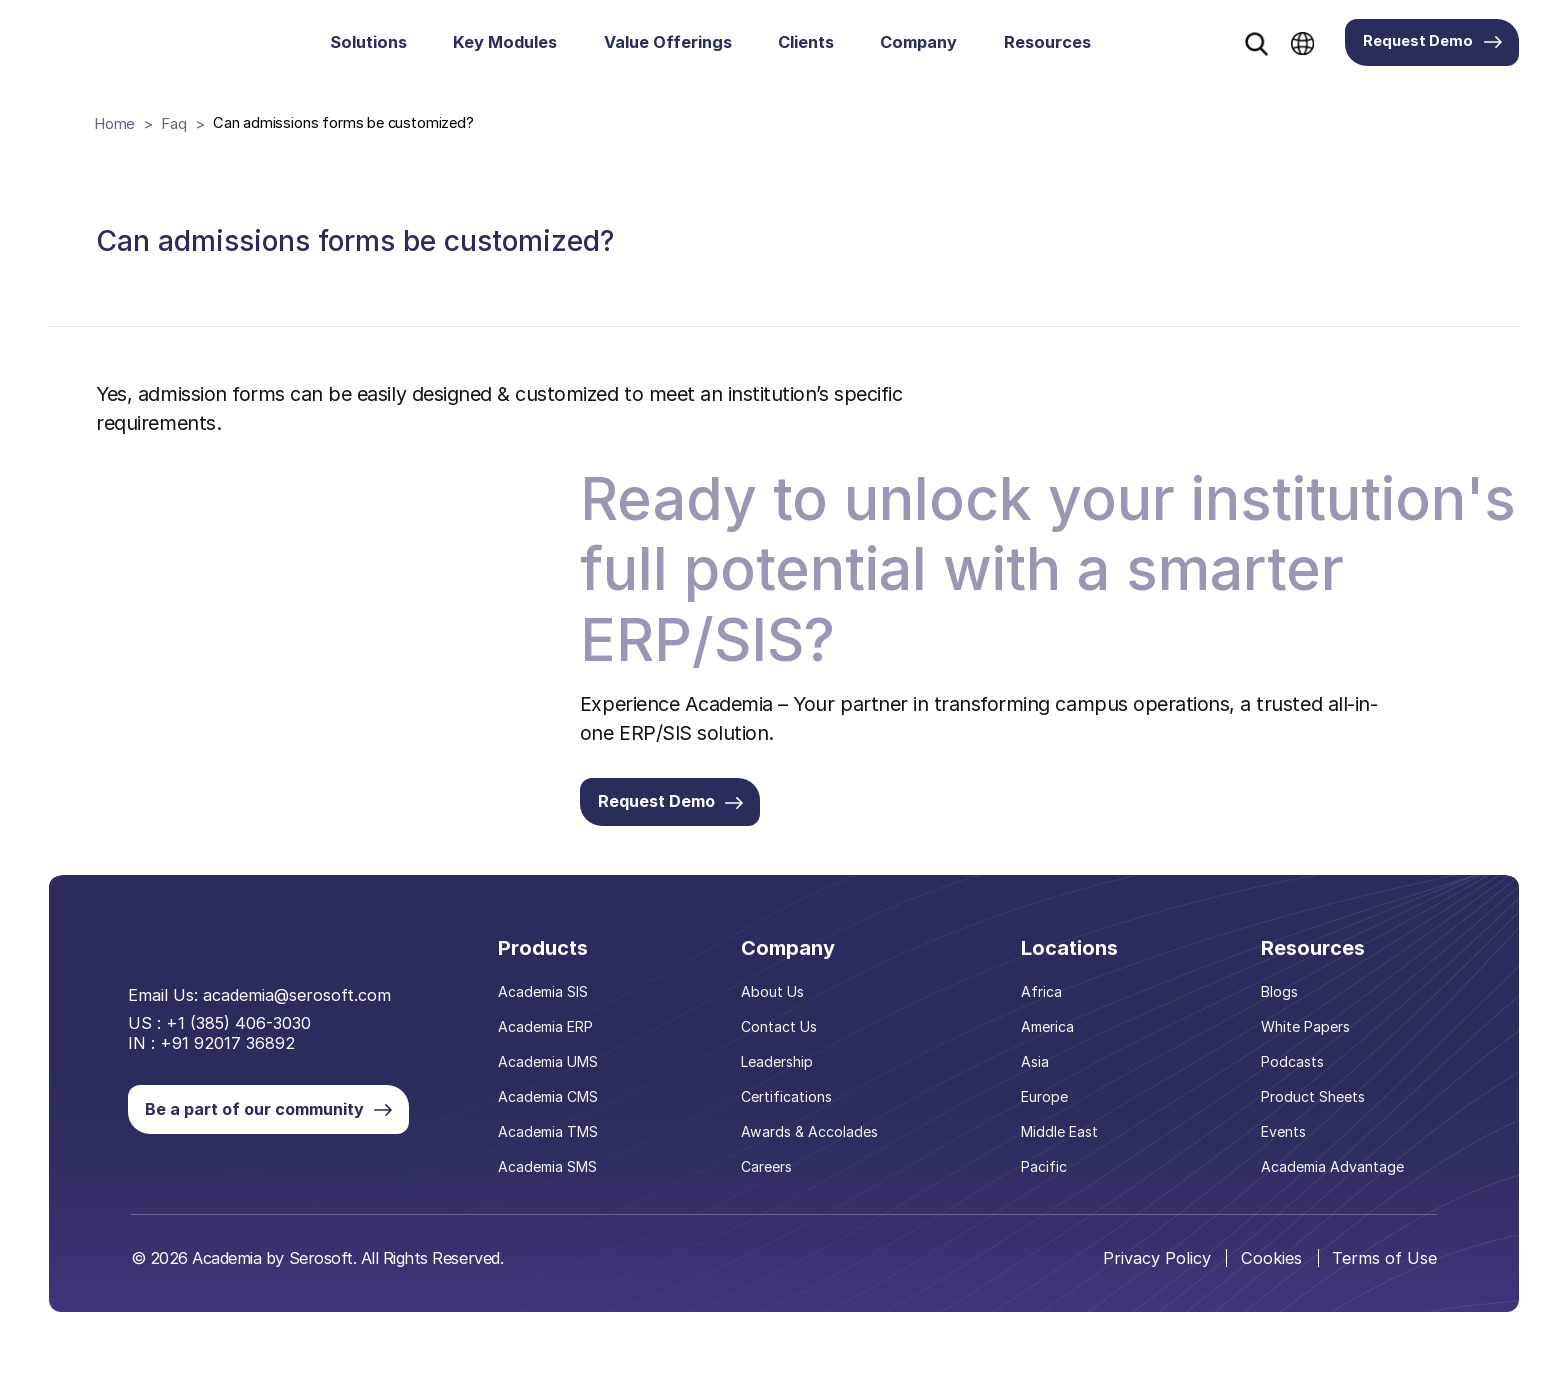 The image size is (1568, 1393). What do you see at coordinates (1060, 1154) in the screenshot?
I see `Middle East` at bounding box center [1060, 1154].